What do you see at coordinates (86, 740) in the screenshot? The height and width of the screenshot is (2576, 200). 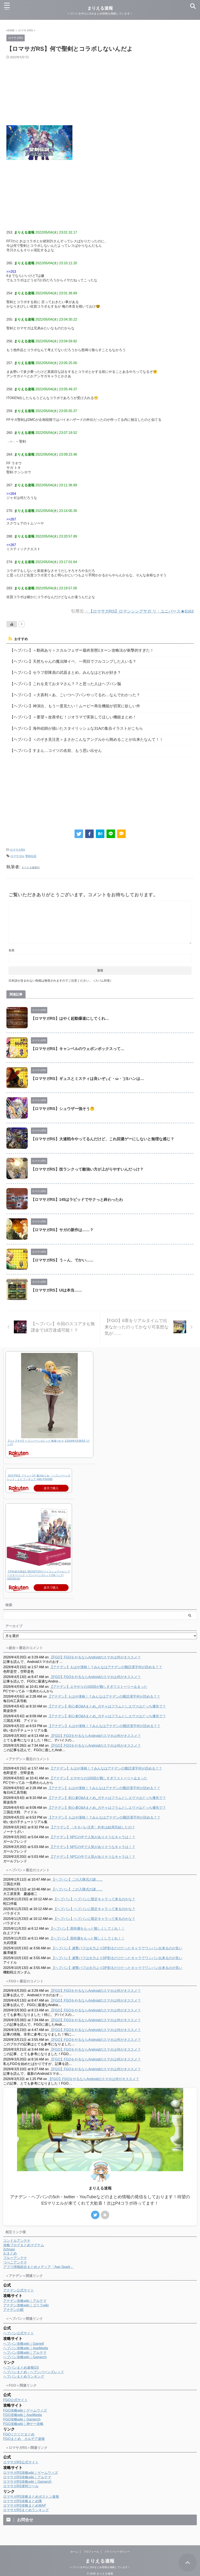 I see `【ヘブバン】＜のぞき見注意＞まさかこんなアングルから眺めることが出来たなんて！！` at bounding box center [86, 740].